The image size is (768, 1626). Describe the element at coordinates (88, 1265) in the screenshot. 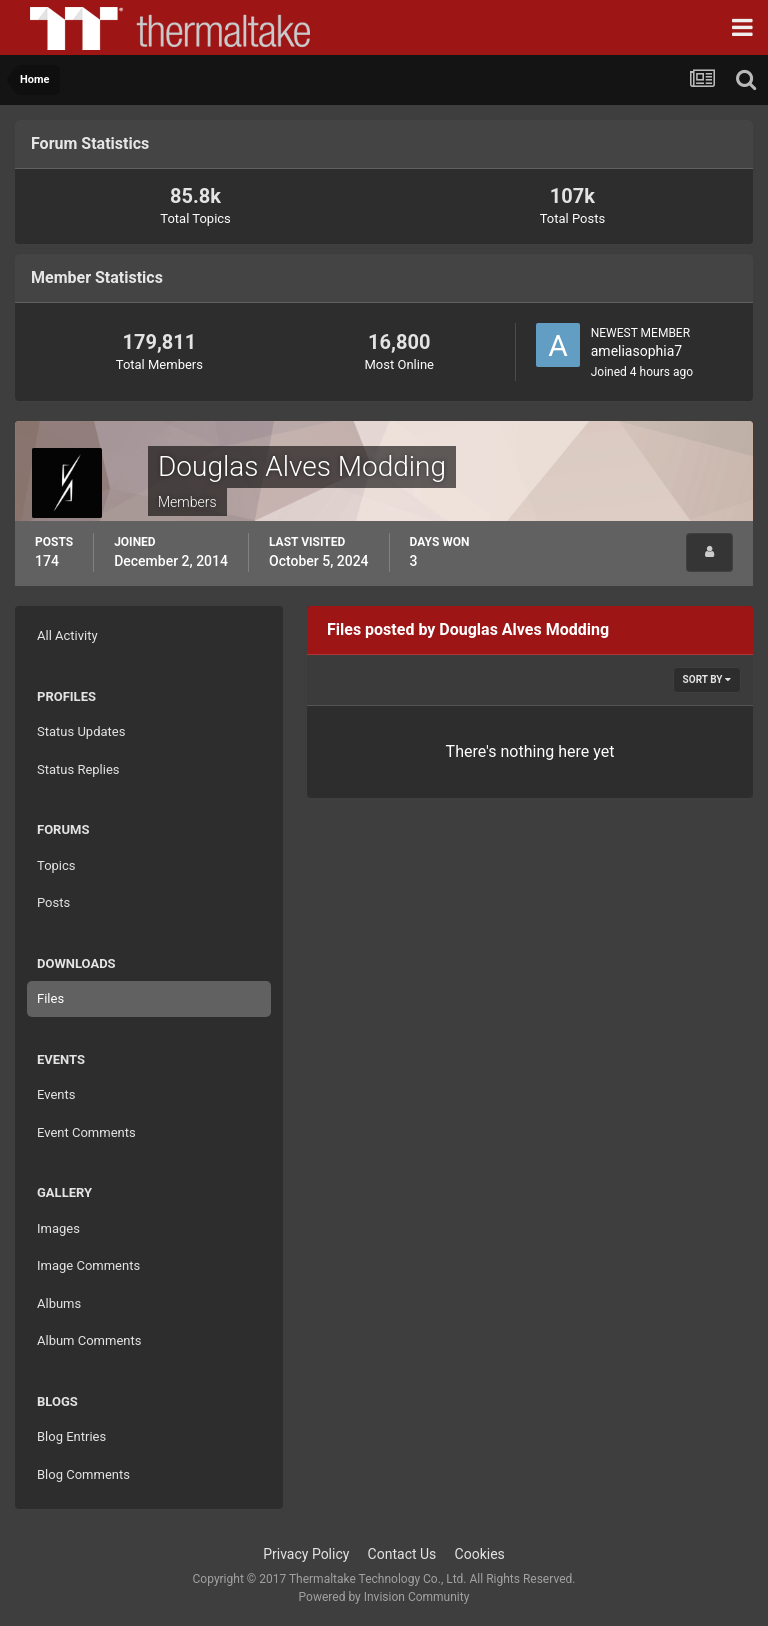

I see `Image Comments` at that location.